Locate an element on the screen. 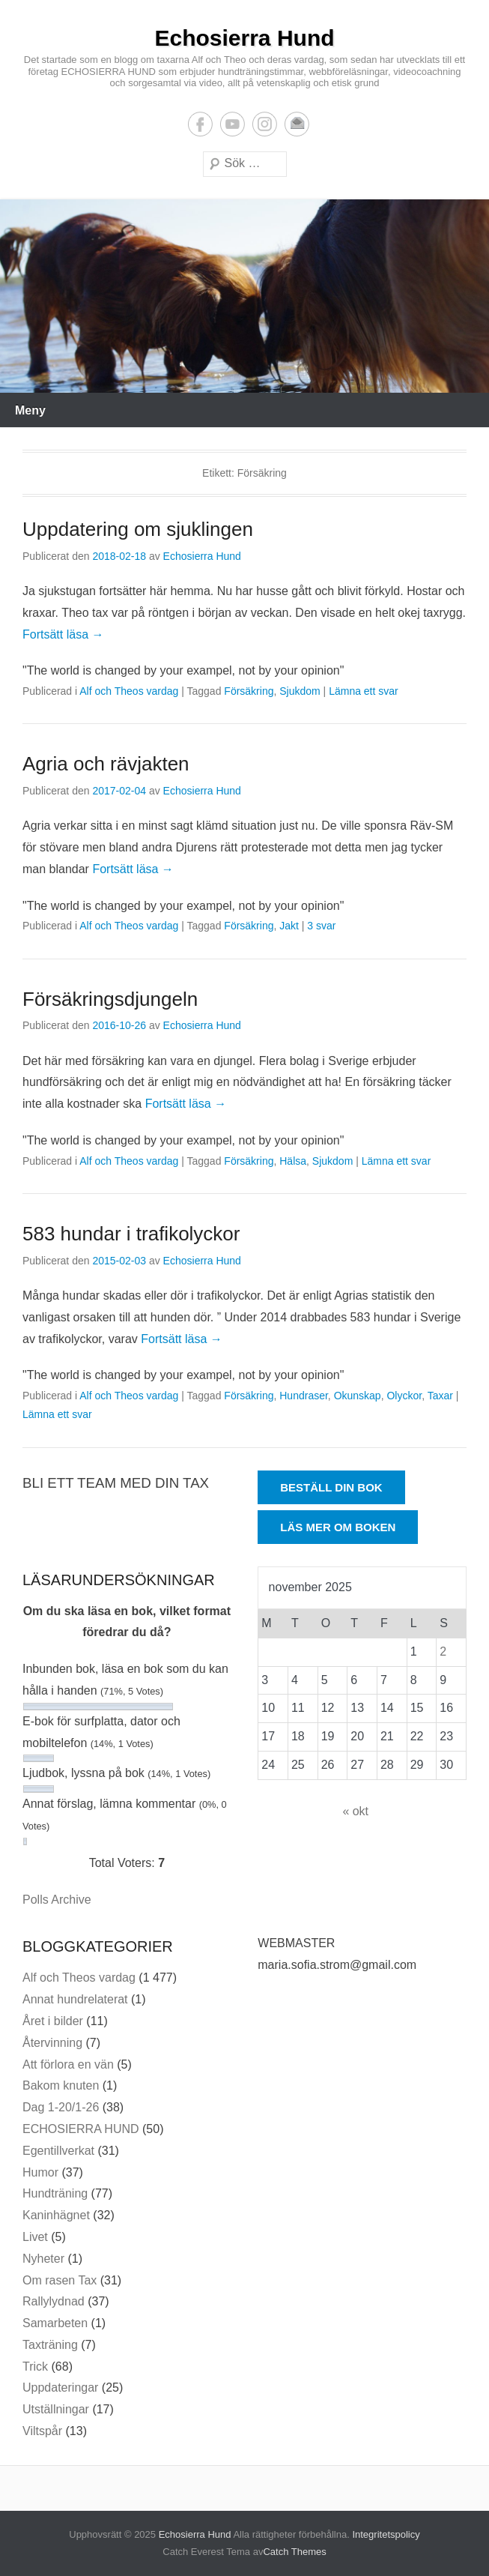 This screenshot has width=489, height=2576. Bakom knuten is located at coordinates (60, 2085).